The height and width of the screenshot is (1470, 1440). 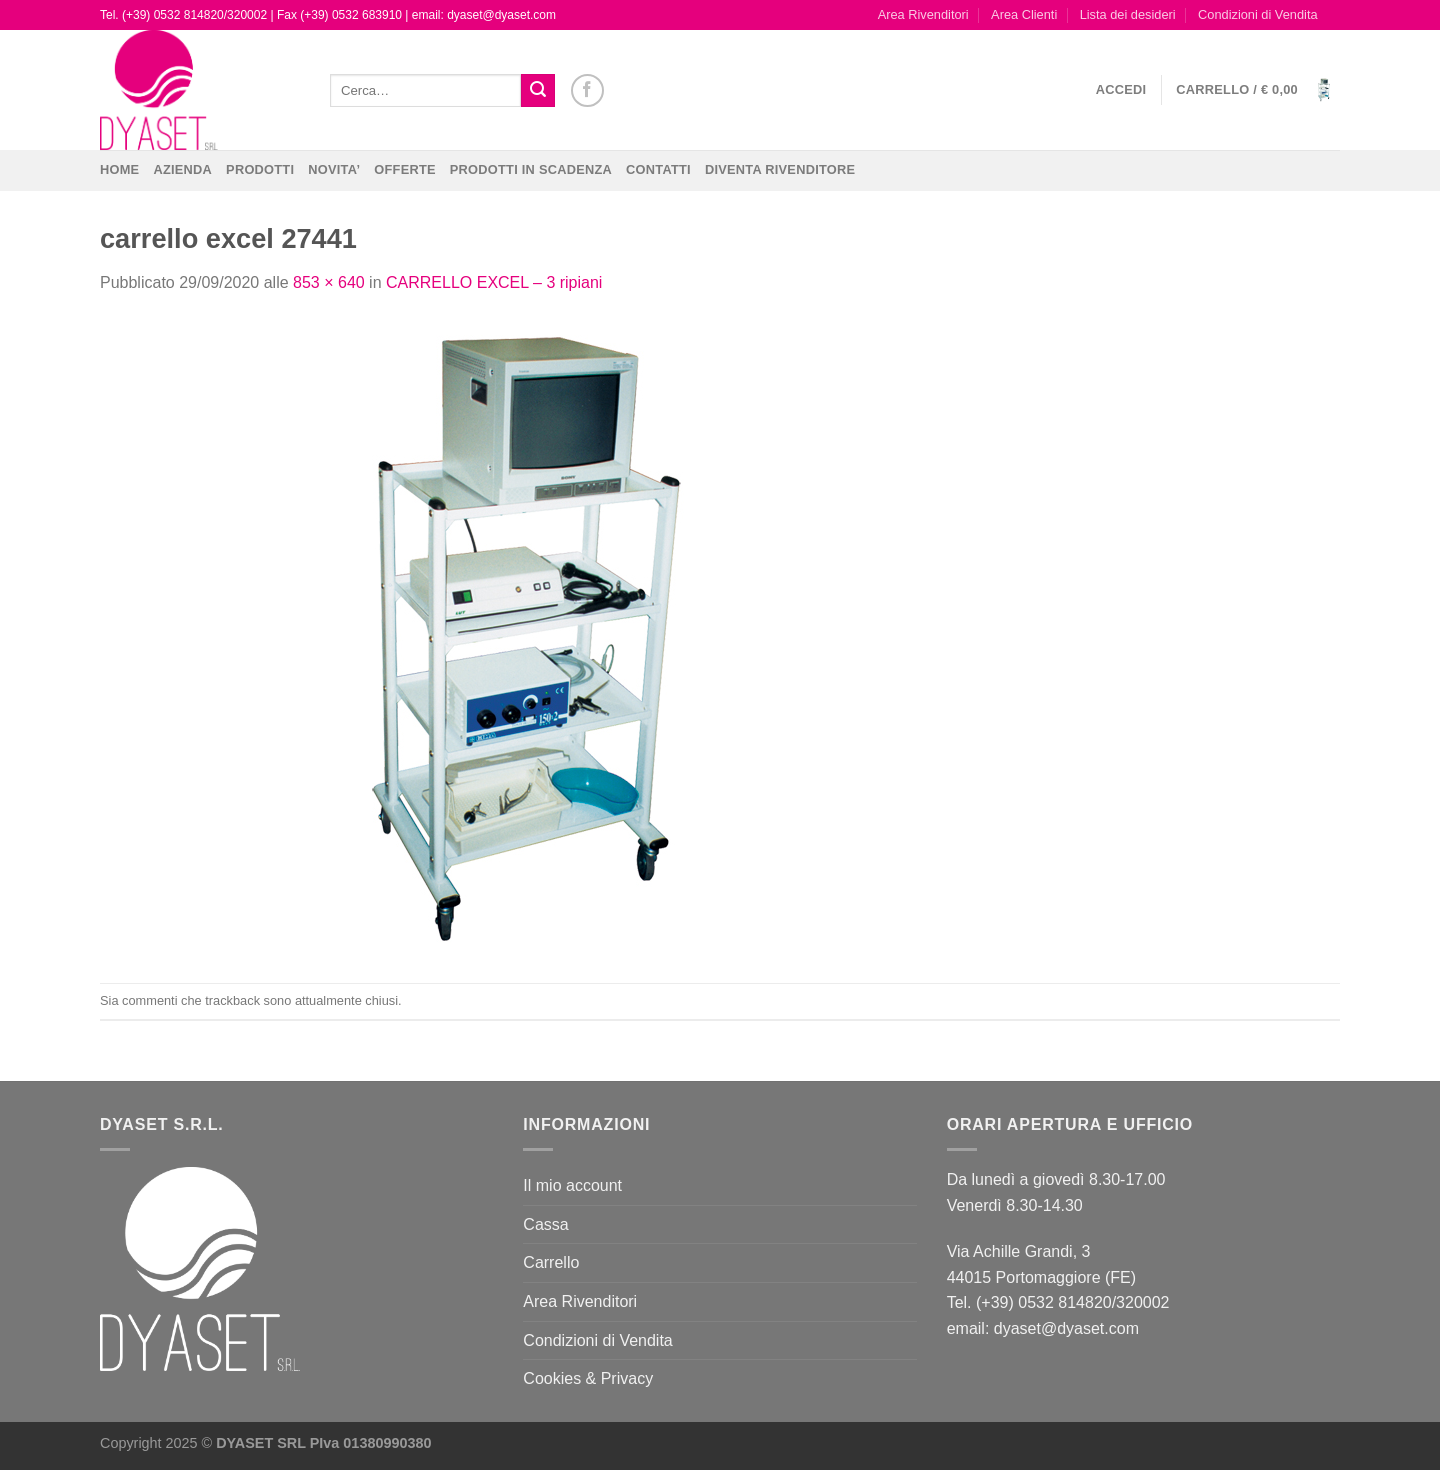 What do you see at coordinates (182, 169) in the screenshot?
I see `Azienda` at bounding box center [182, 169].